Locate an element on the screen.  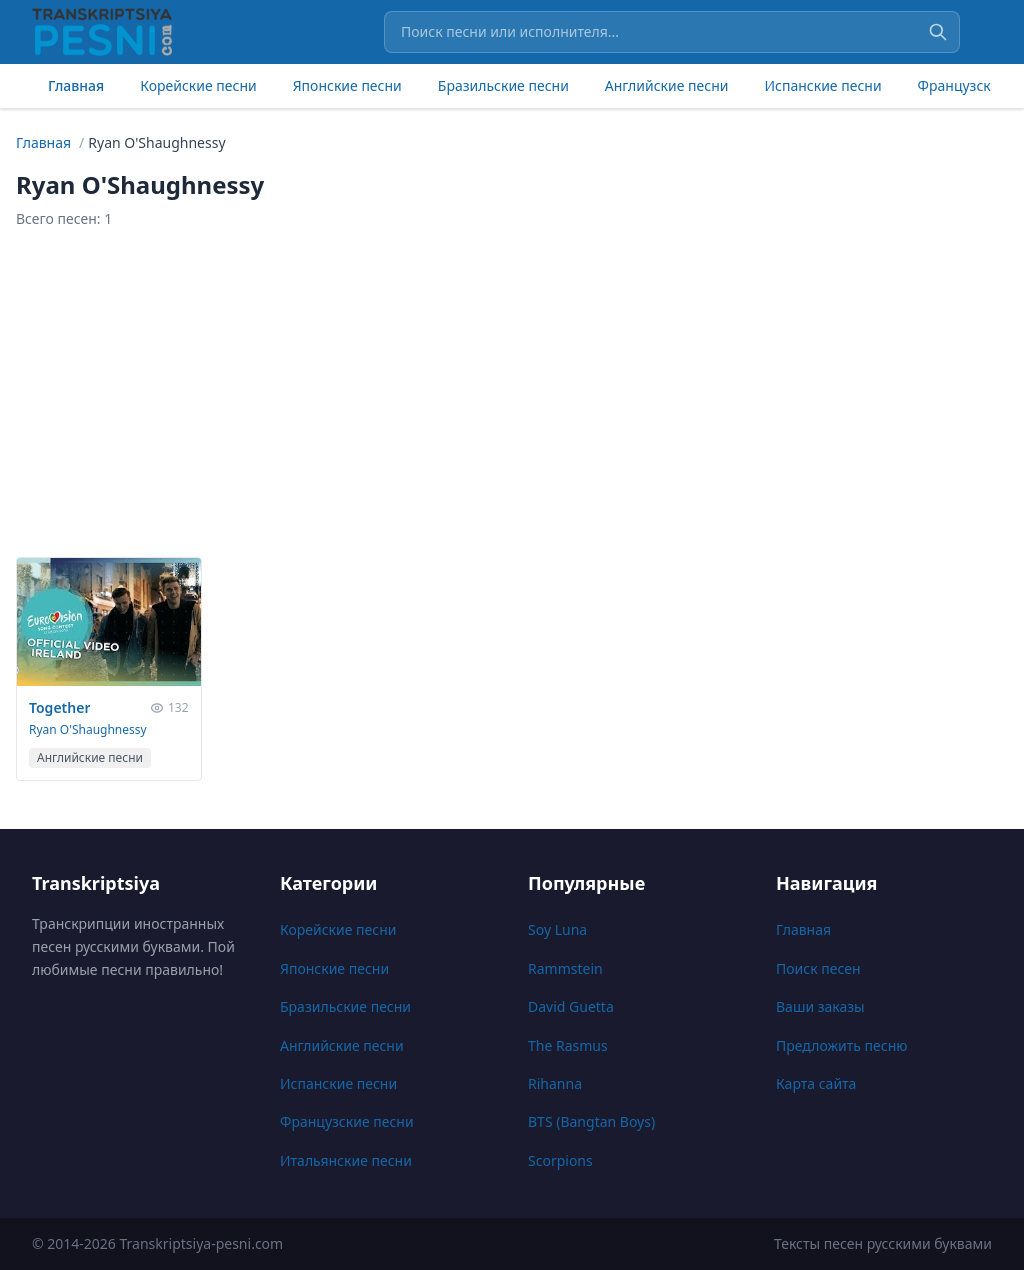
Поиск песен is located at coordinates (818, 968).